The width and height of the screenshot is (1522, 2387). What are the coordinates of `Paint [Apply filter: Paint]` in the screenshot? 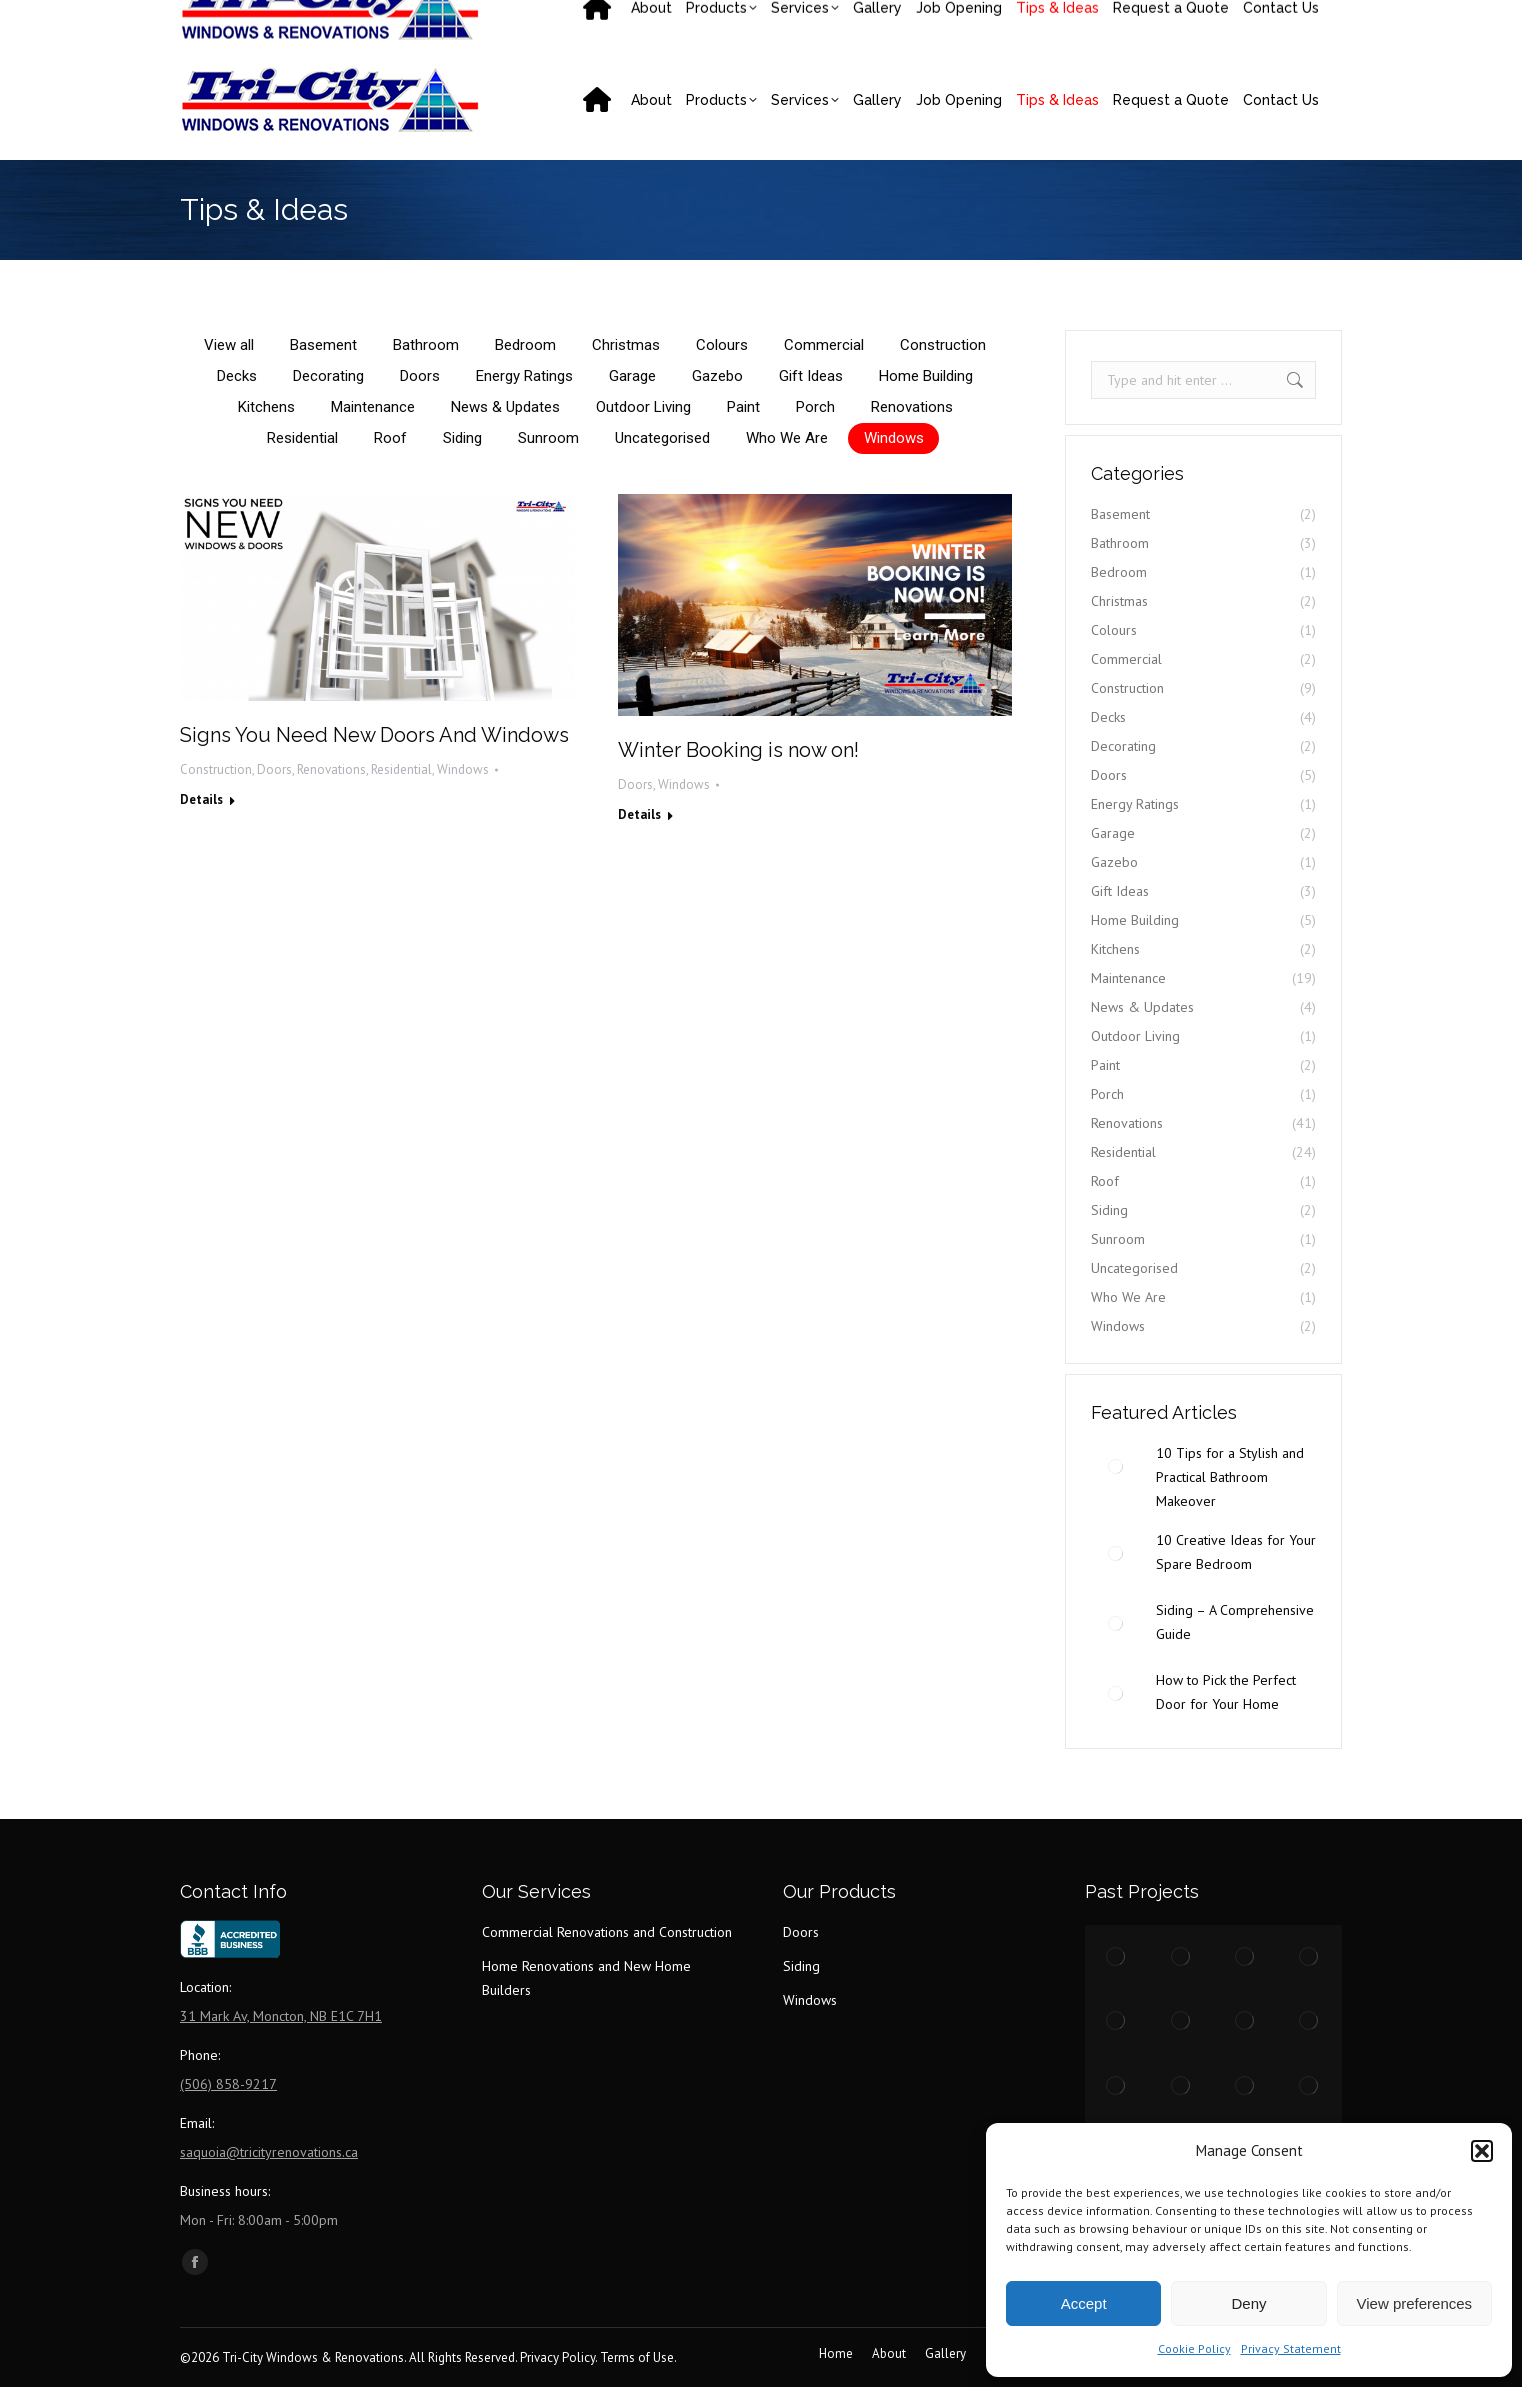 It's located at (743, 407).